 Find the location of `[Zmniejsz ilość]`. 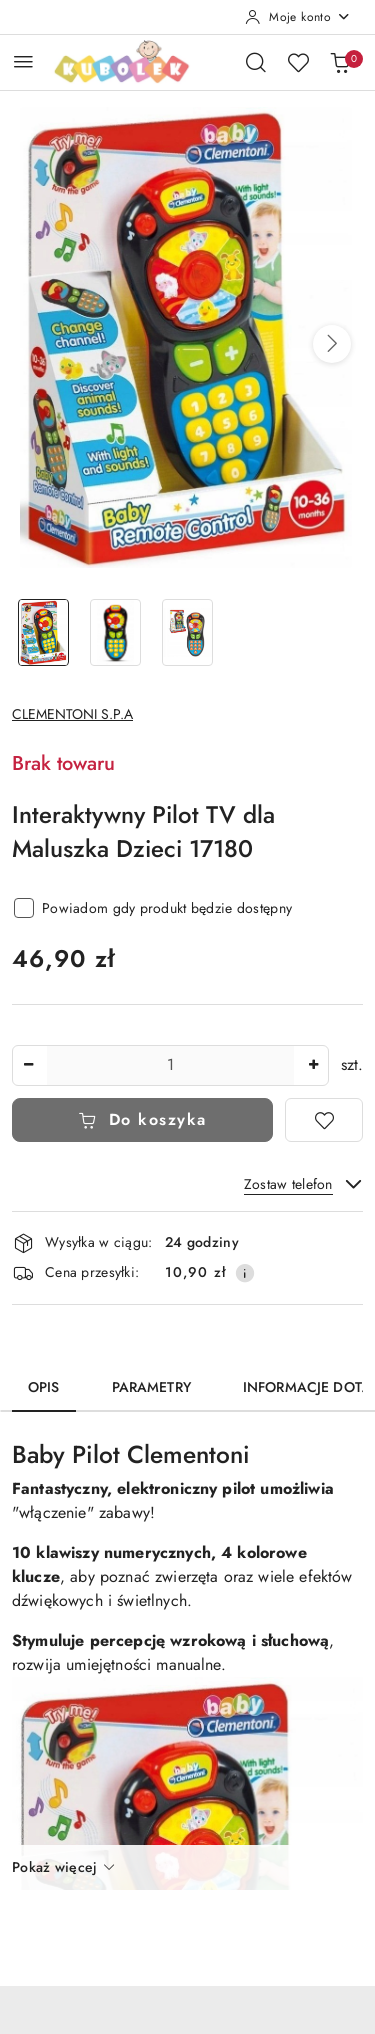

[Zmniejsz ilość] is located at coordinates (28, 1065).